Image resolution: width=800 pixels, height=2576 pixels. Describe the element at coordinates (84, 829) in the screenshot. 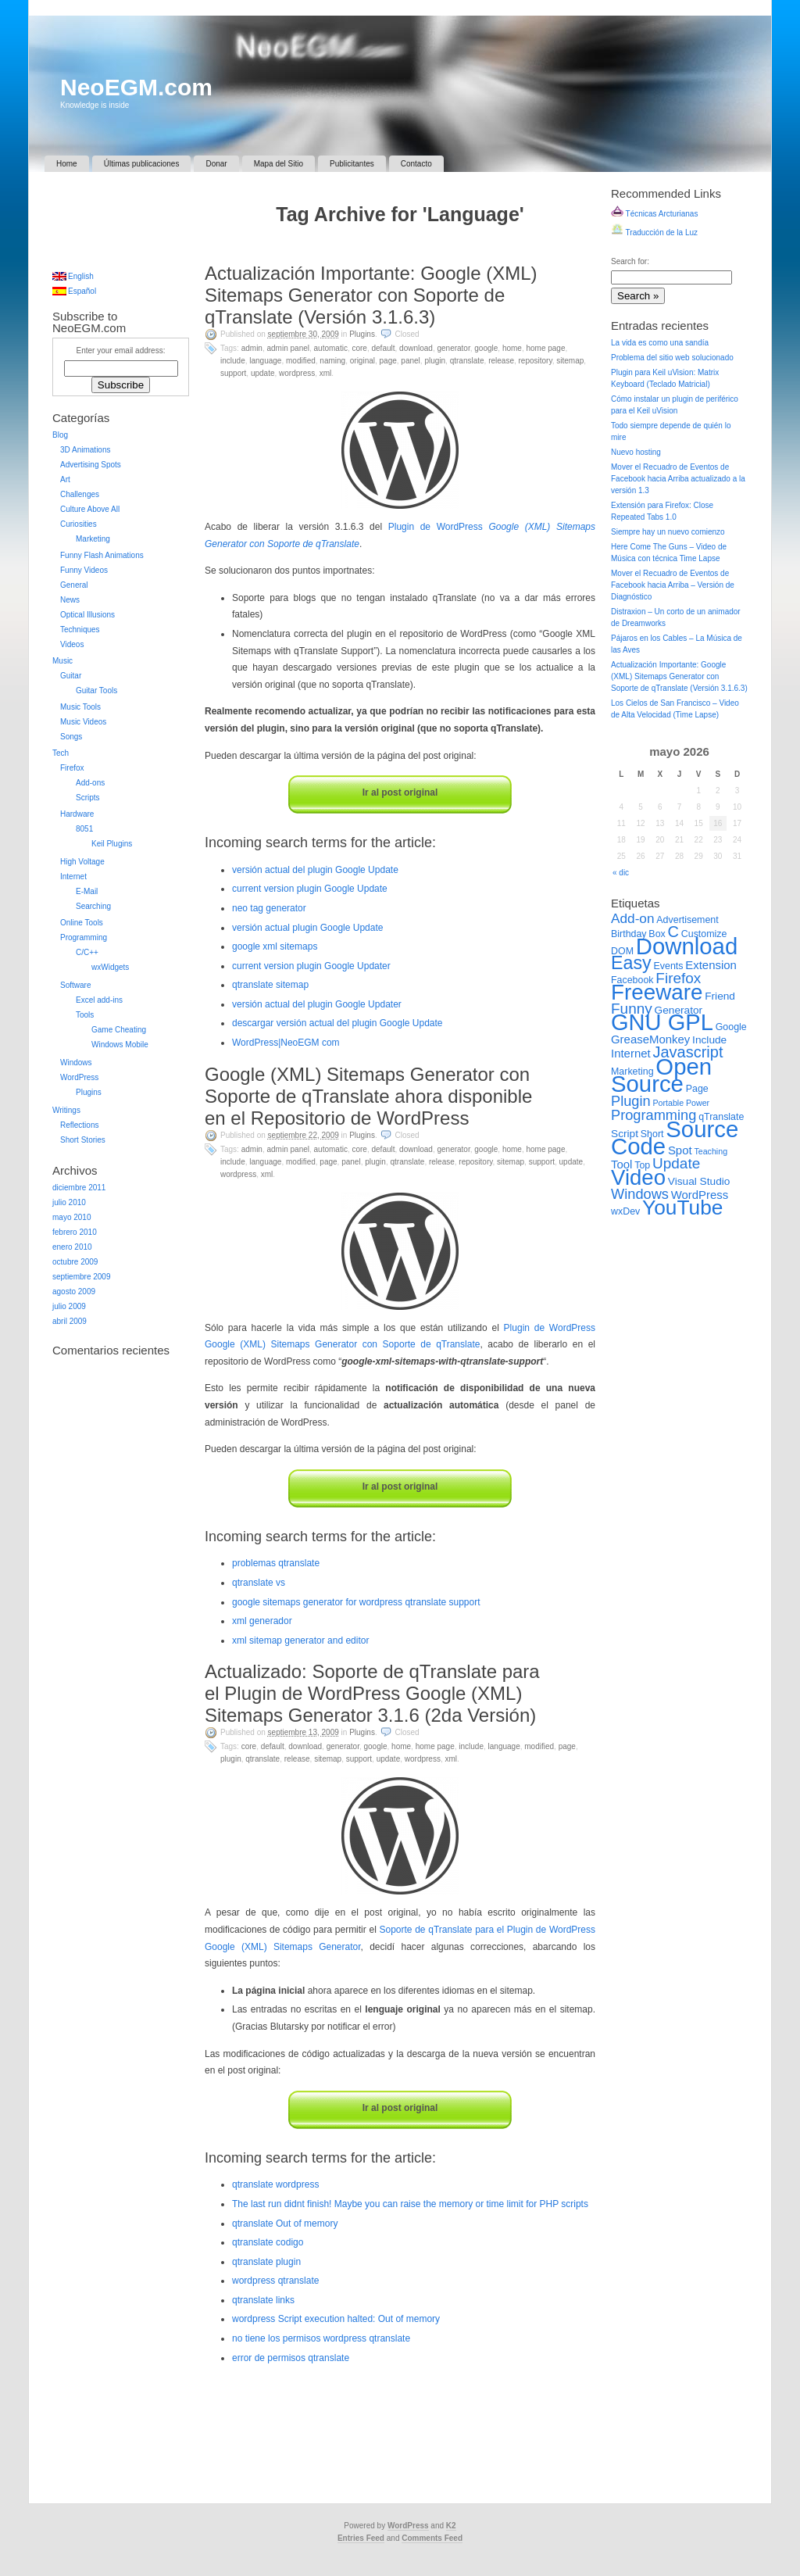

I see `8051` at that location.